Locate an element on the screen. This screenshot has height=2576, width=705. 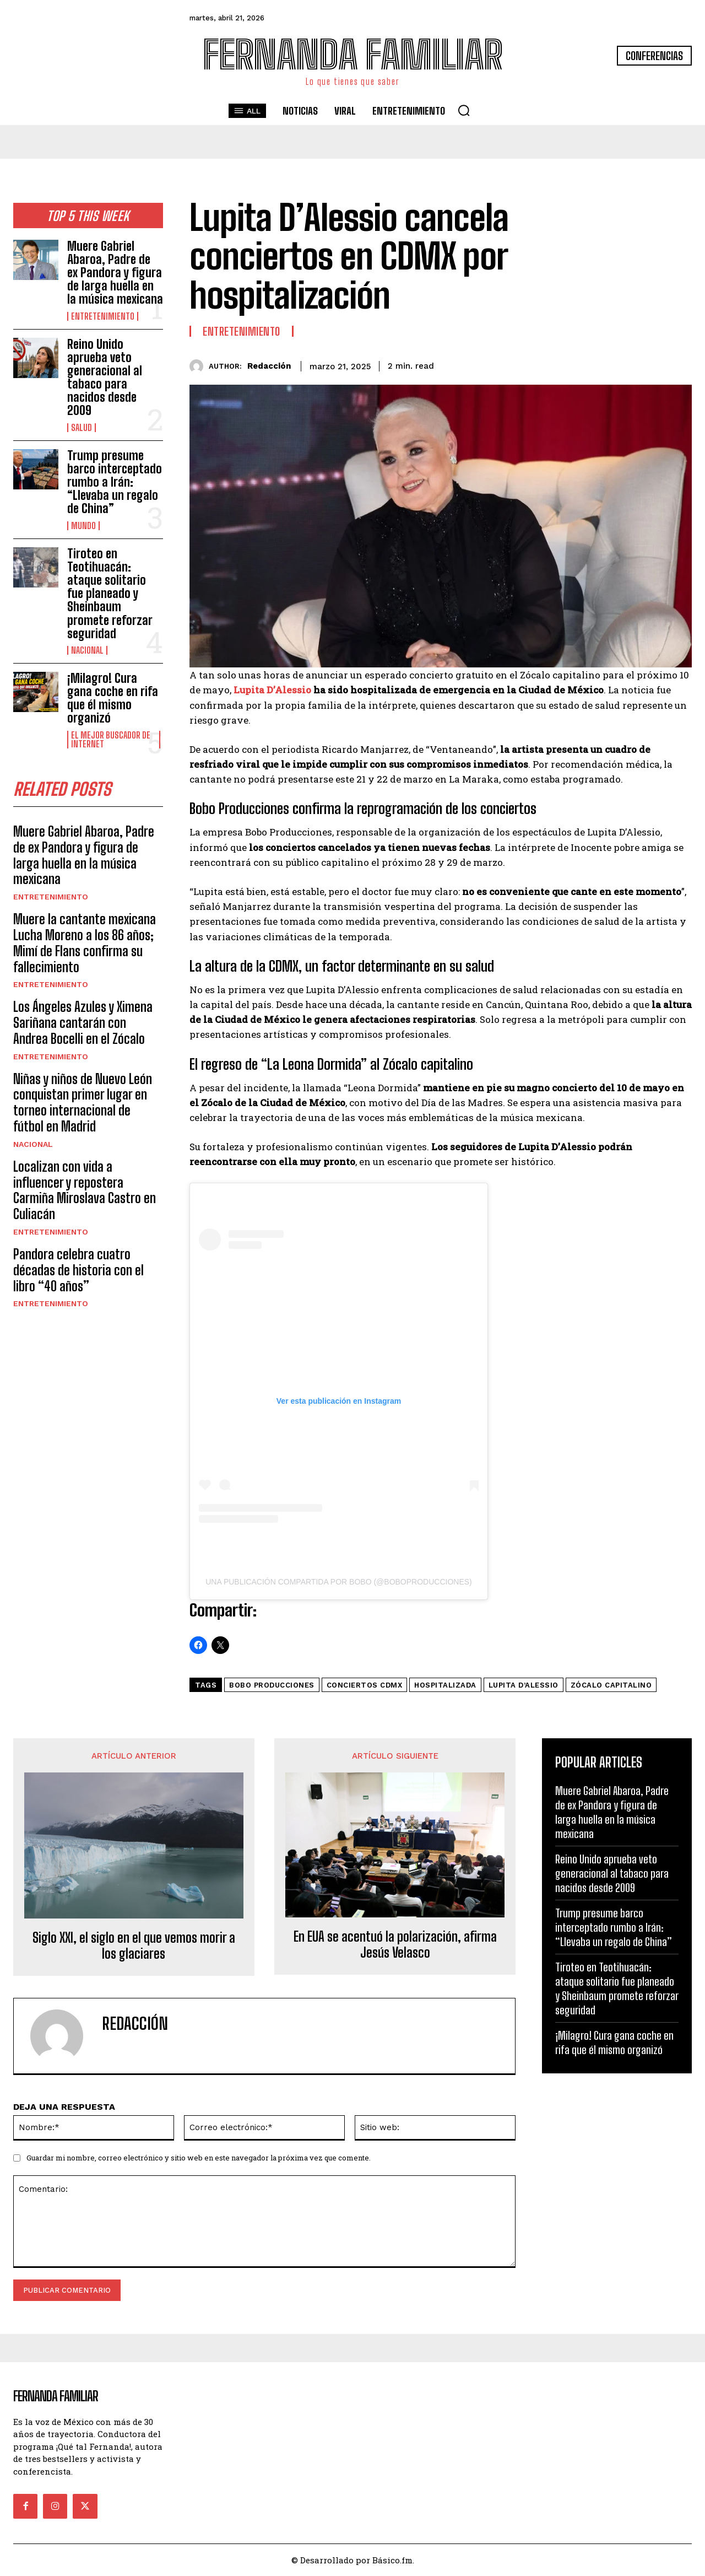
Siglo XXI, el siglo en el que vemos morir a los glaciares is located at coordinates (133, 1945).